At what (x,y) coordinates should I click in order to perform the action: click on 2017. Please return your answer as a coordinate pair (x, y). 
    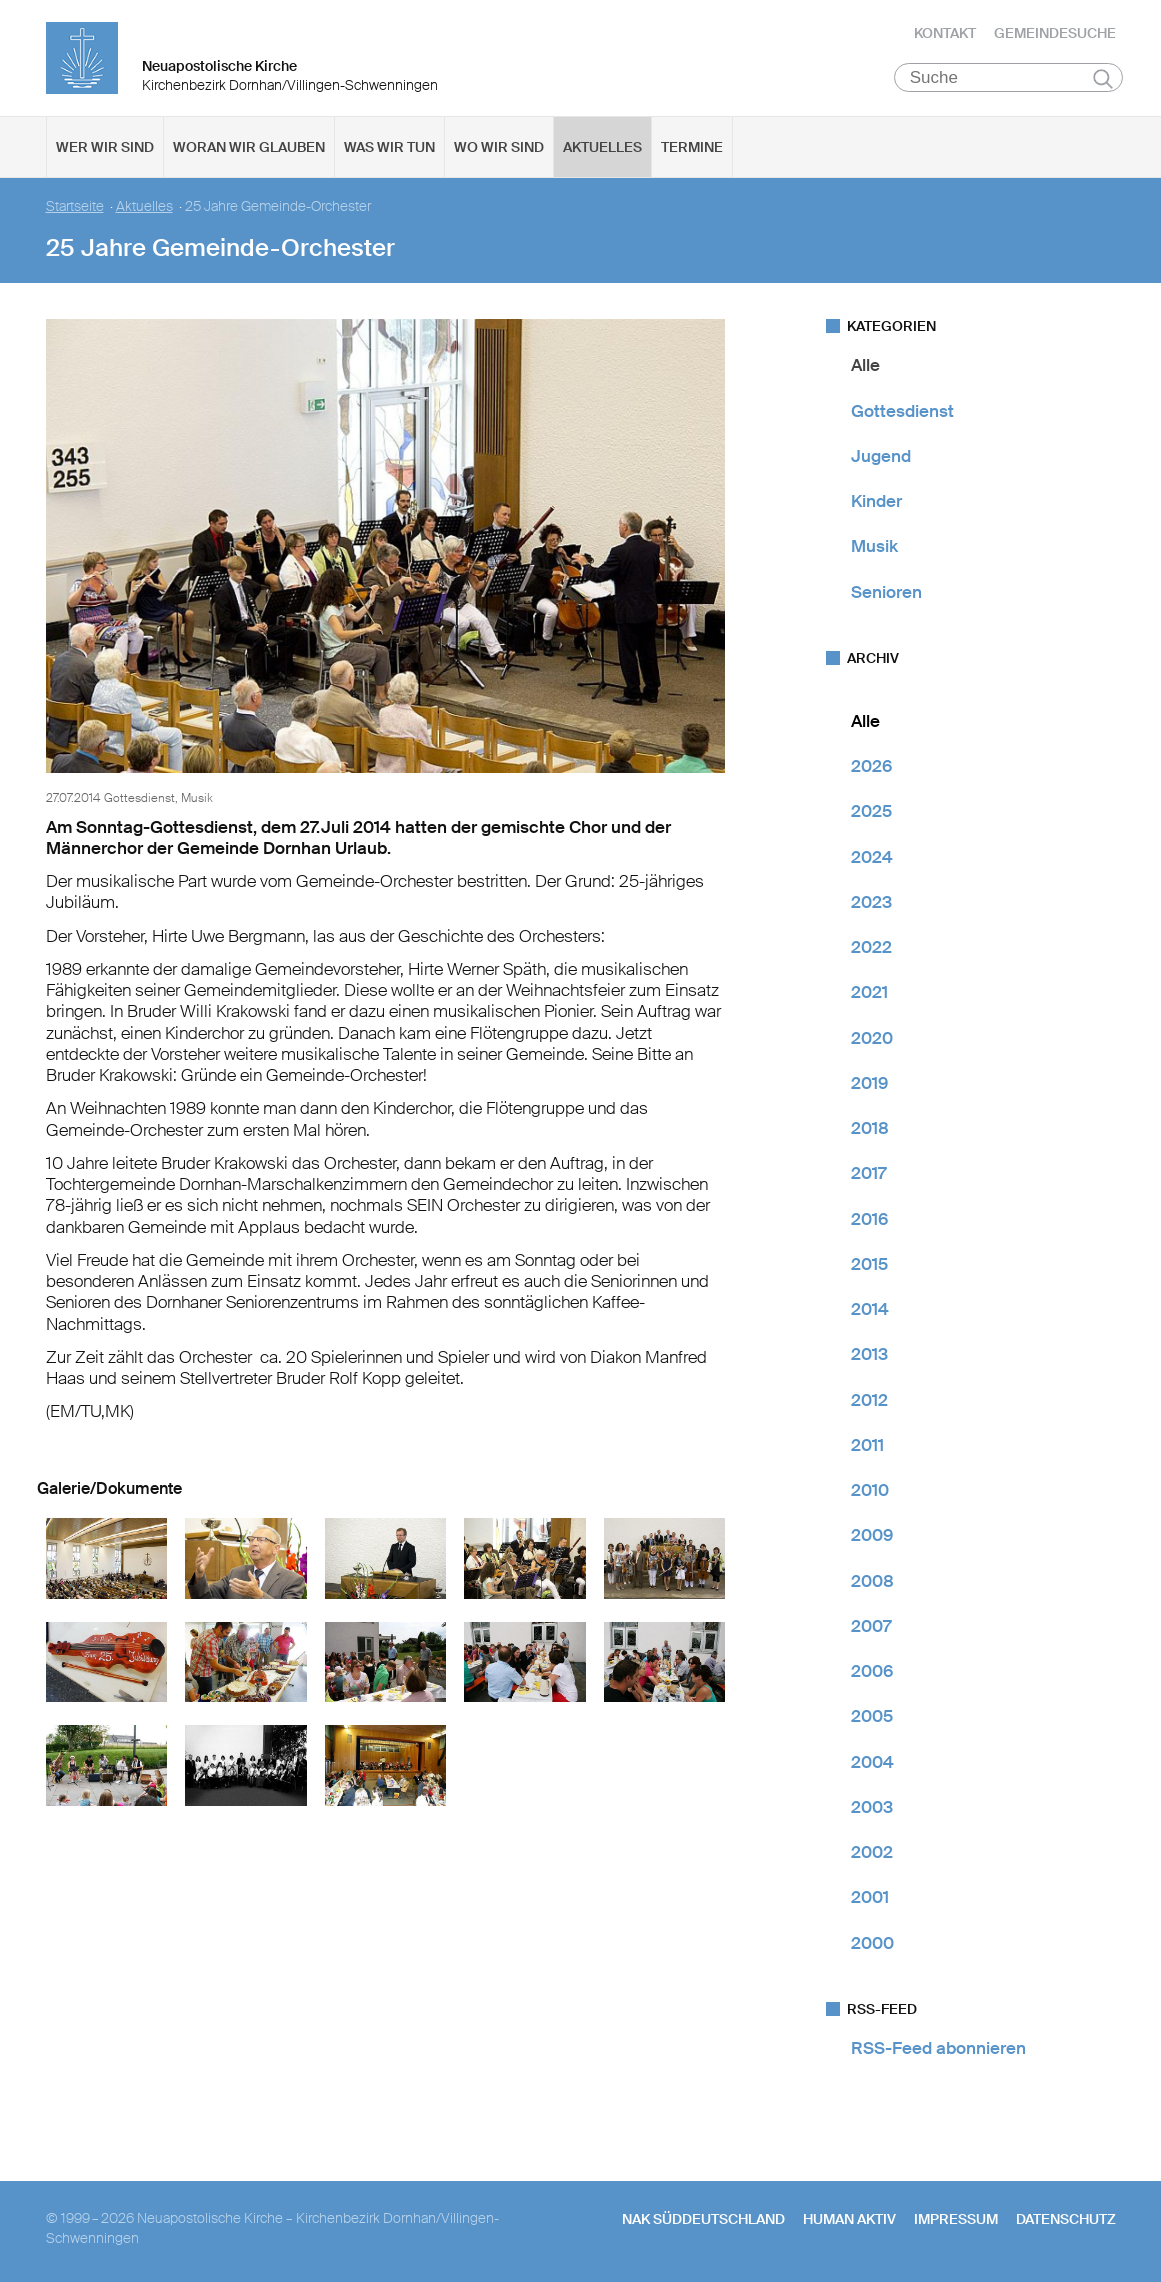
    Looking at the image, I should click on (868, 1177).